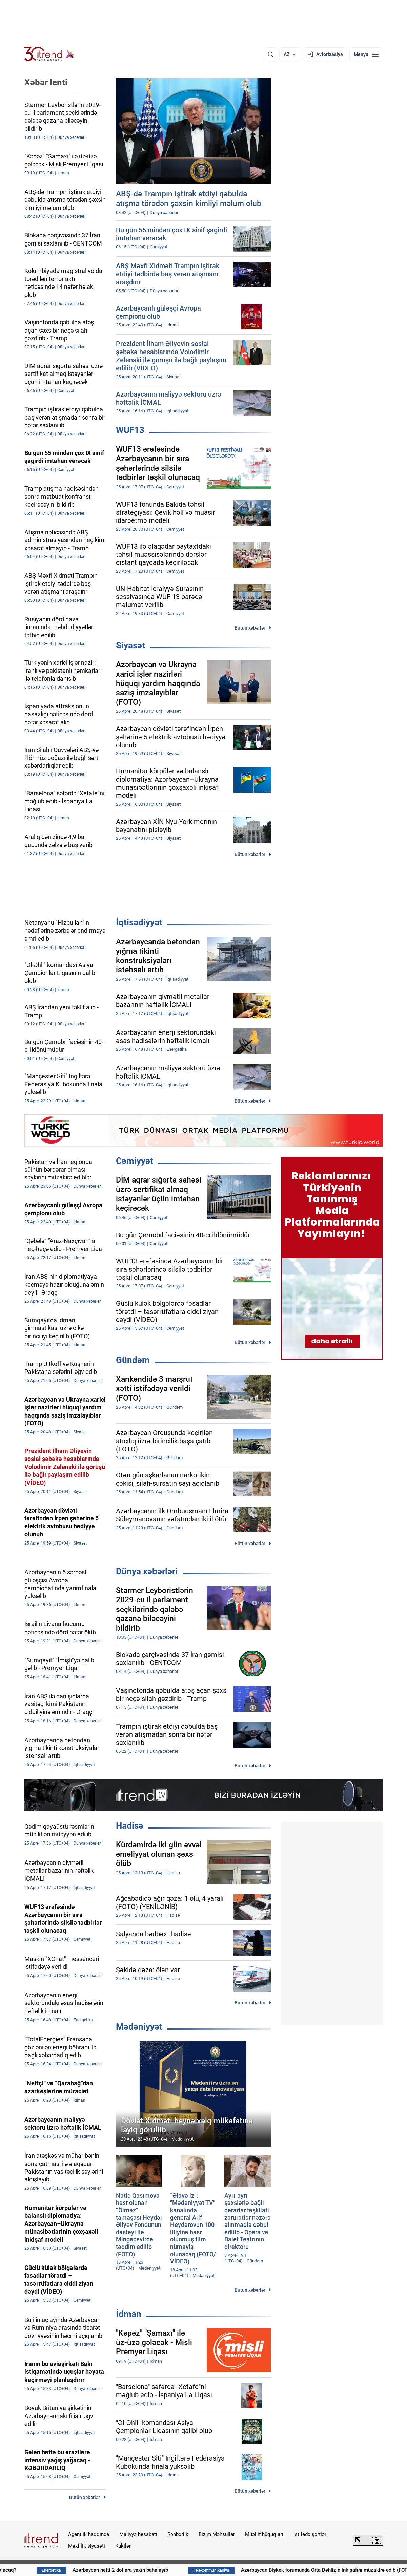 Image resolution: width=407 pixels, height=2576 pixels. Describe the element at coordinates (250, 628) in the screenshot. I see `Bütün xəbərlər` at that location.